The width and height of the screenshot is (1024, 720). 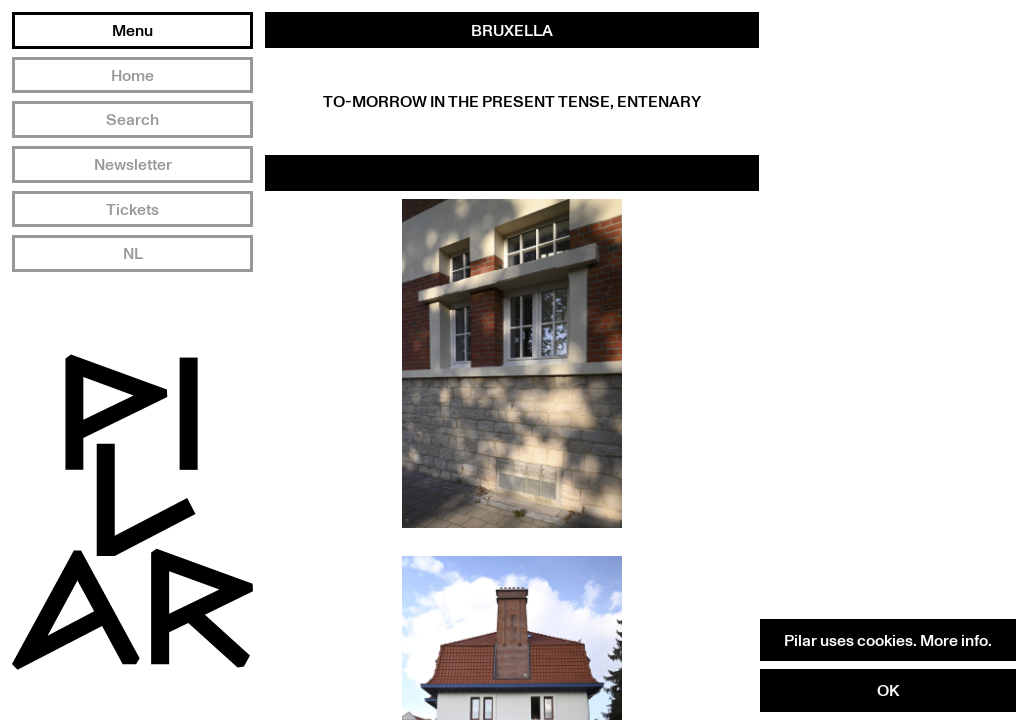 I want to click on NL, so click(x=133, y=253).